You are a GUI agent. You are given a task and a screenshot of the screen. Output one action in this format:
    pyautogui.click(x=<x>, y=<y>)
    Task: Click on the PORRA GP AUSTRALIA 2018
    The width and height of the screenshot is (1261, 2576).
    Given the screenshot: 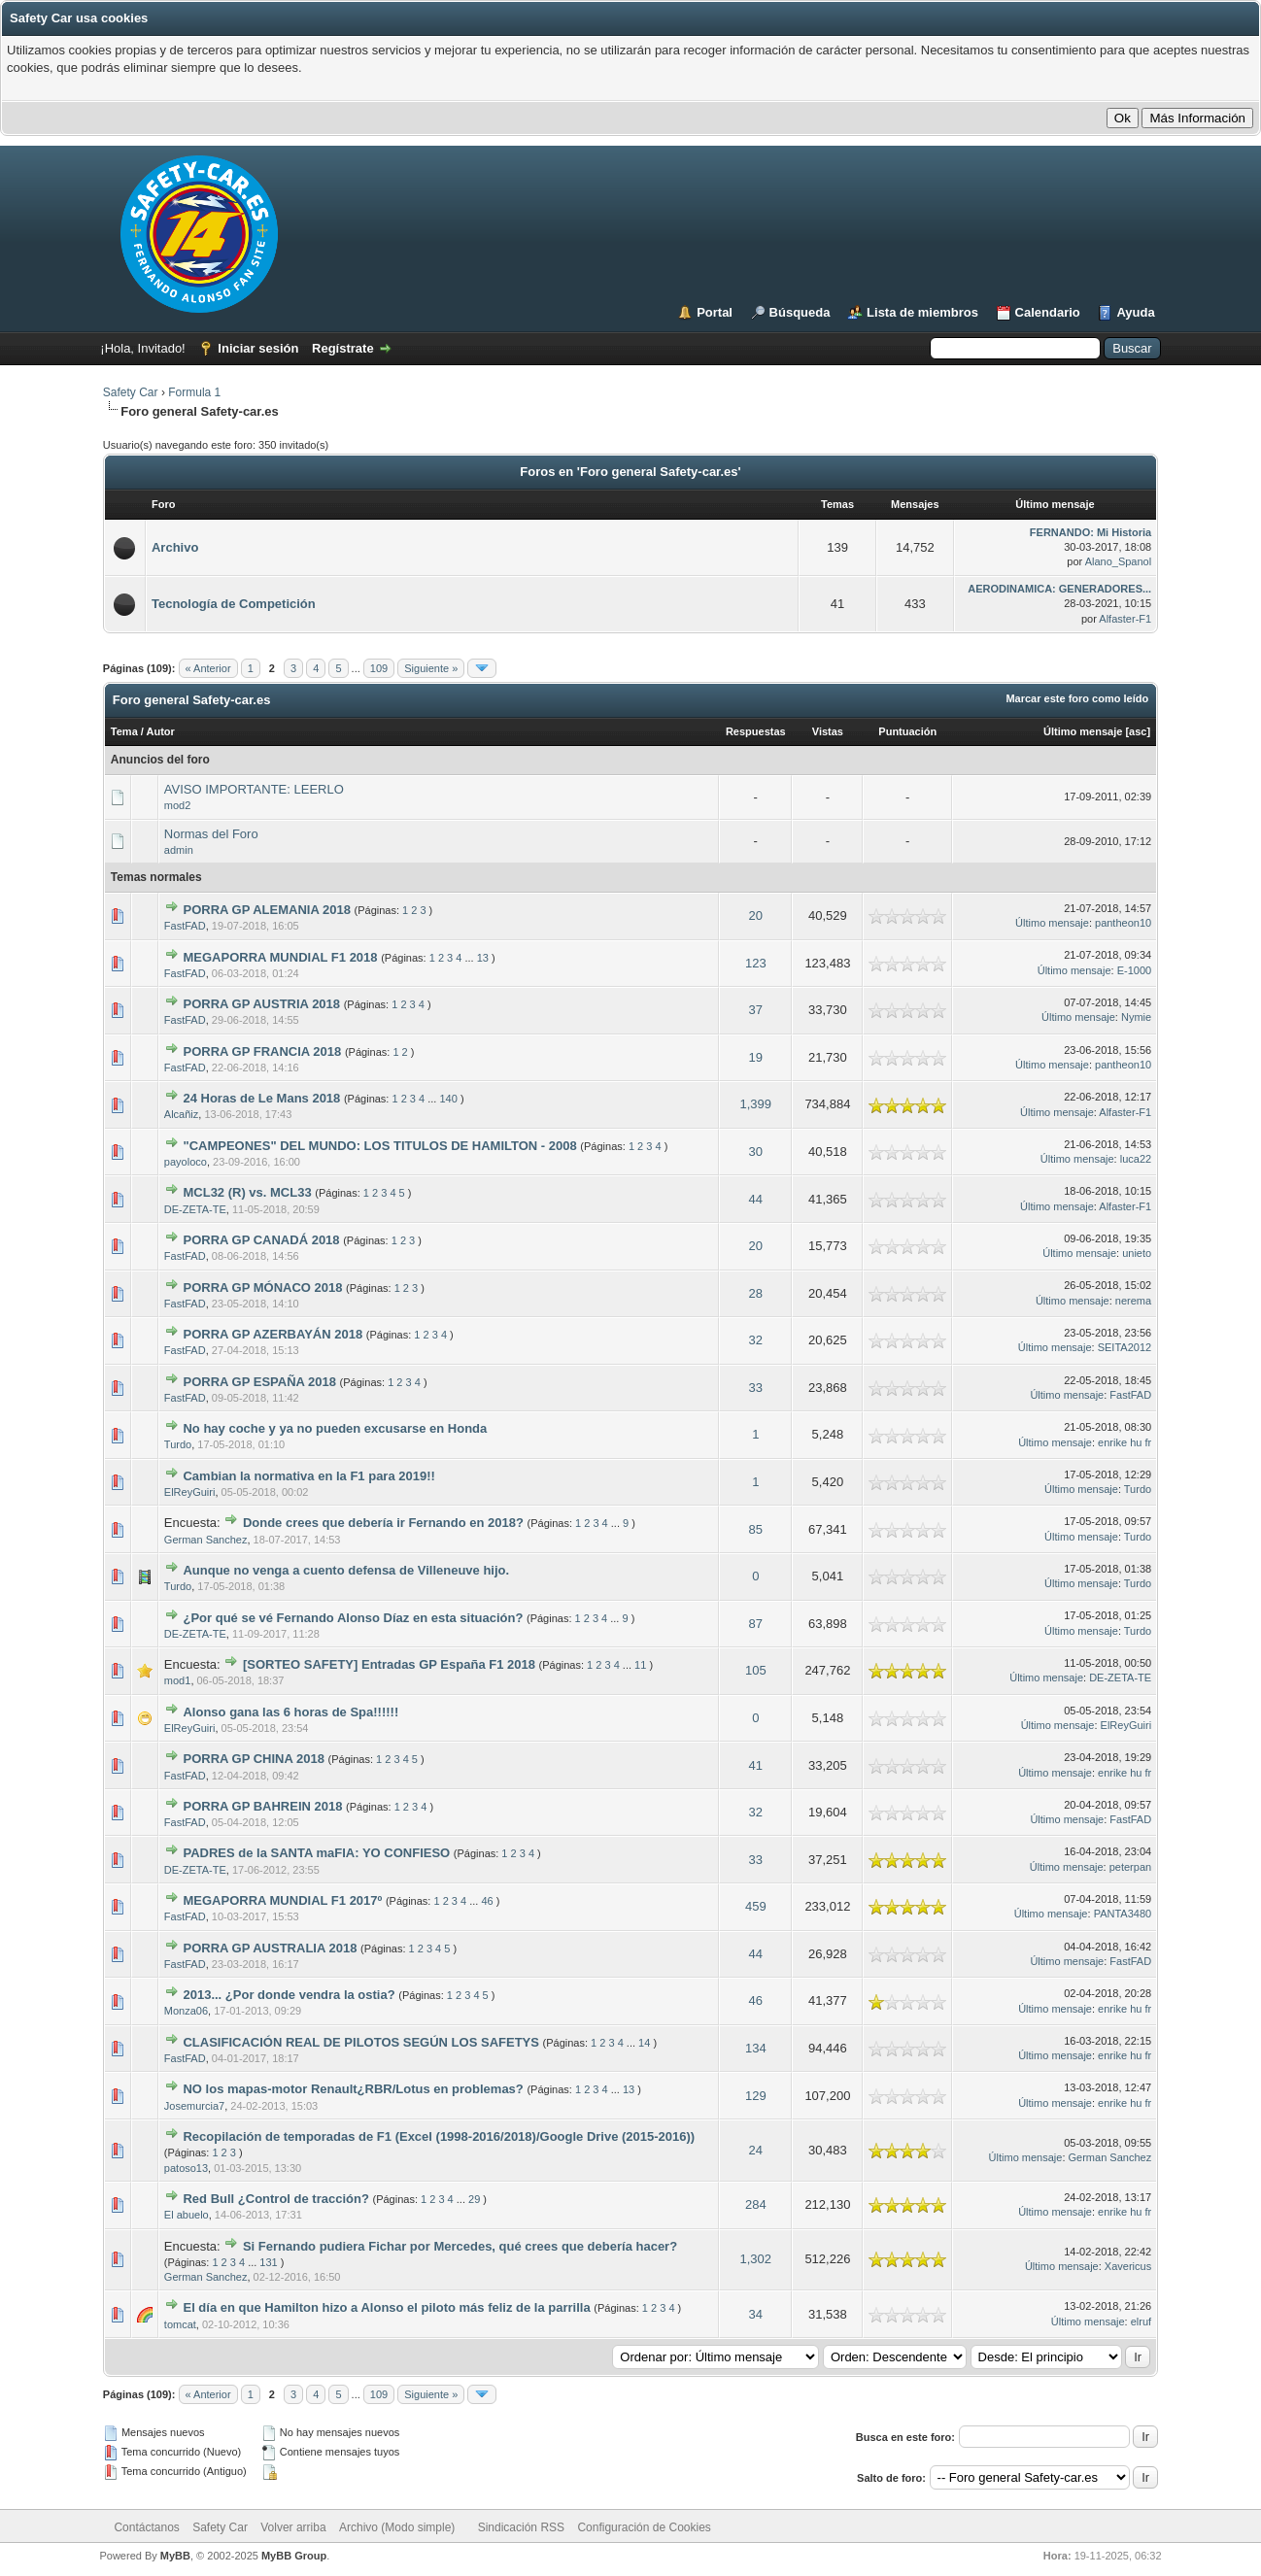 What is the action you would take?
    pyautogui.click(x=270, y=1948)
    